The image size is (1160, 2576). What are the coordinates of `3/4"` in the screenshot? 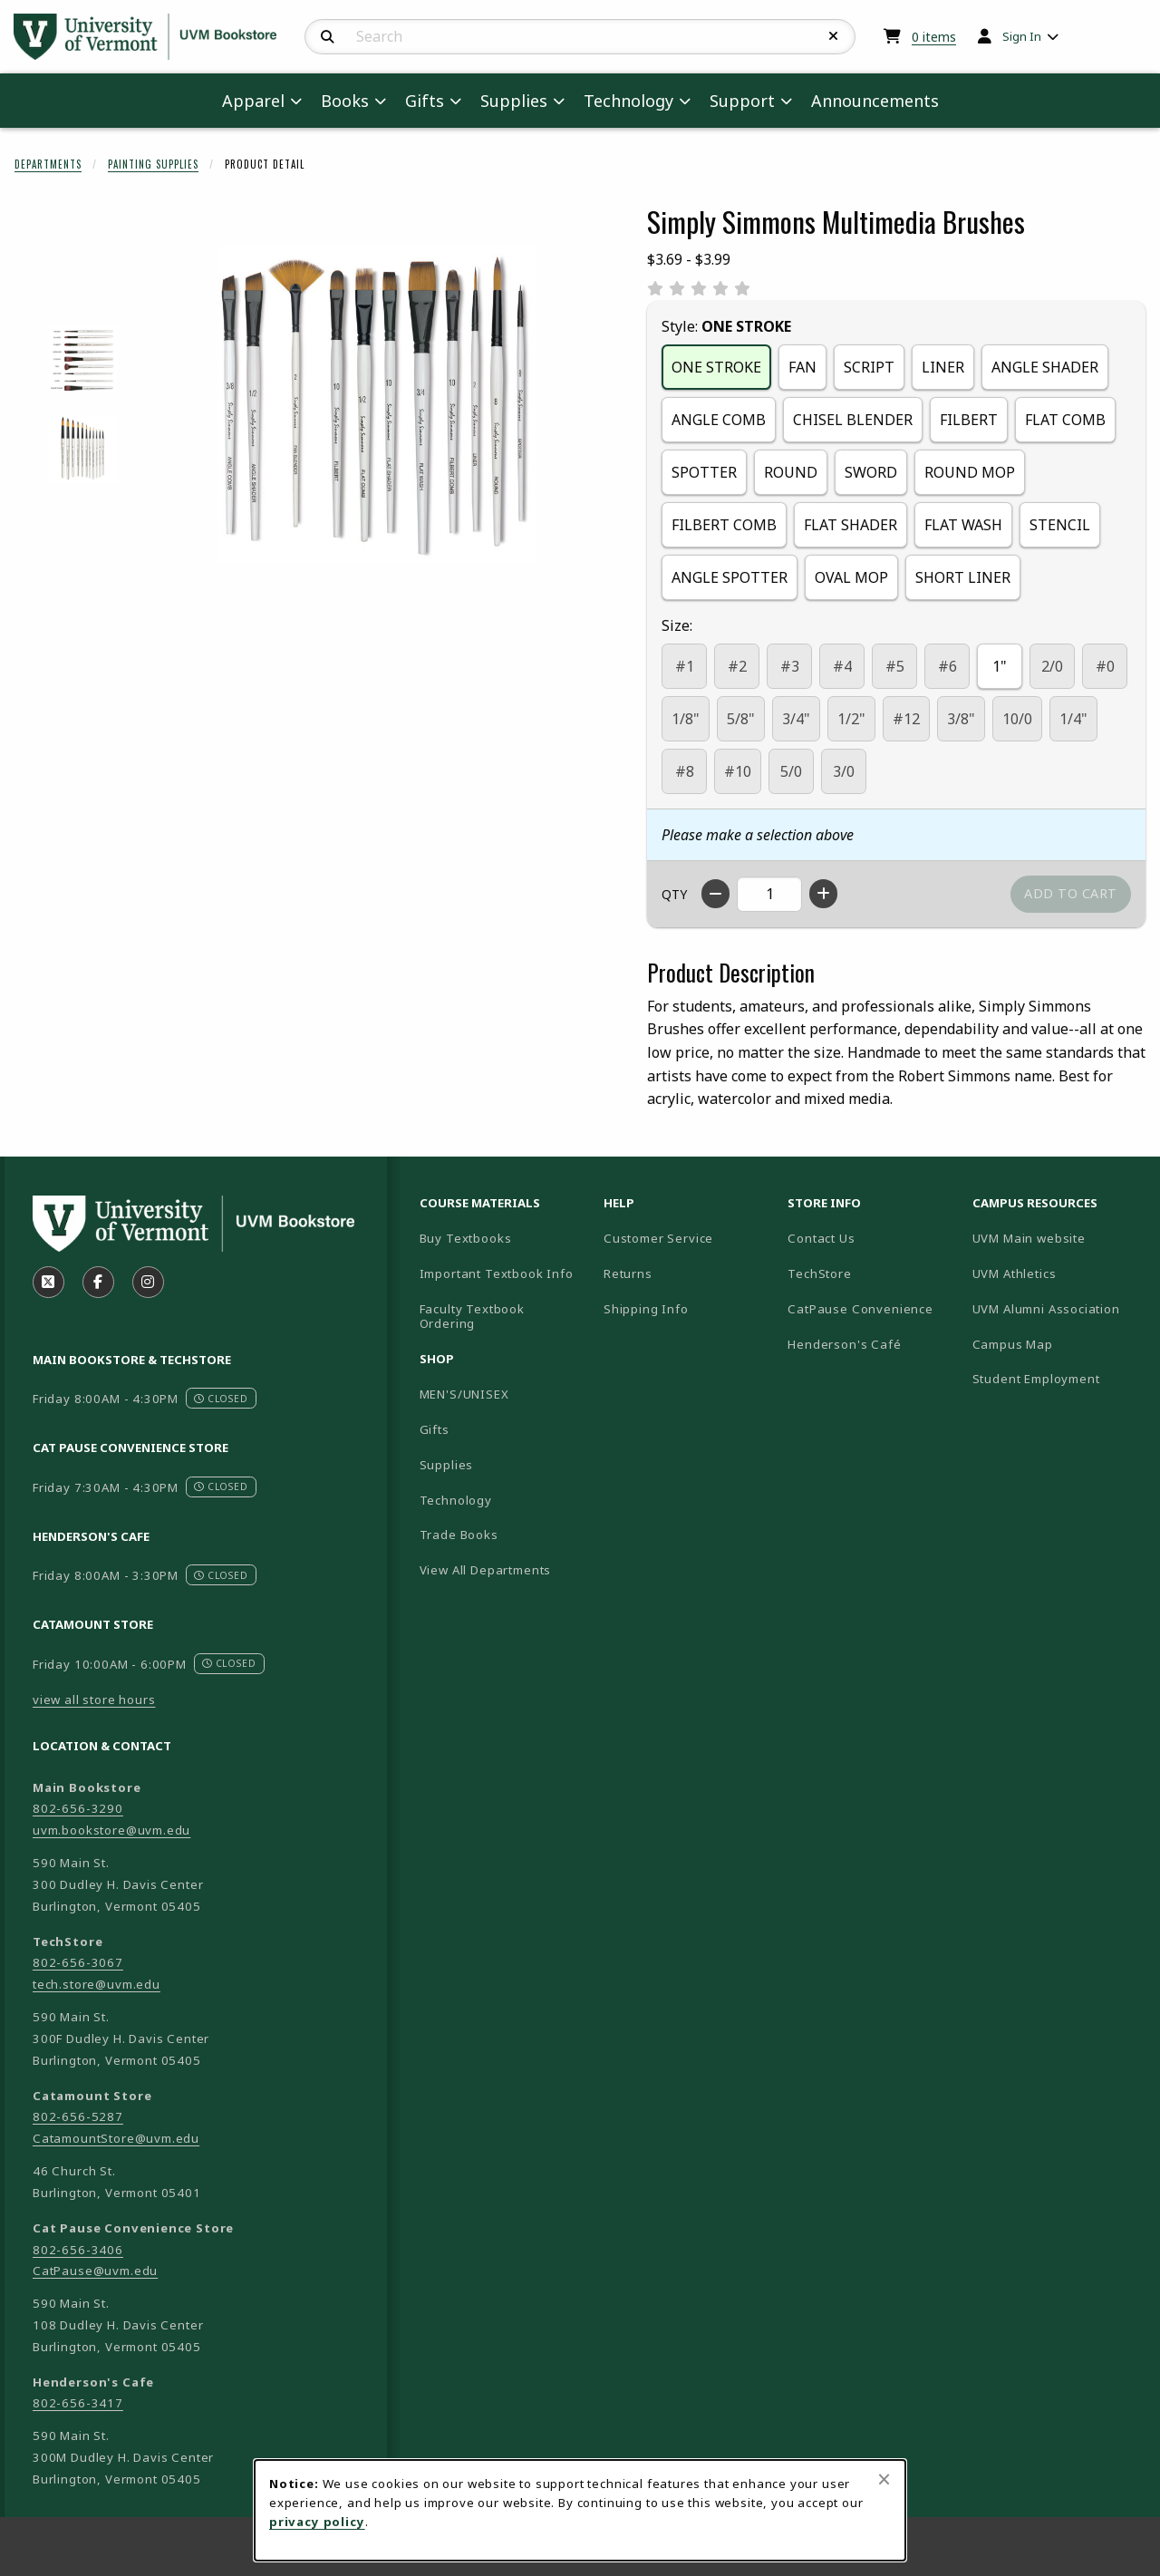 It's located at (796, 719).